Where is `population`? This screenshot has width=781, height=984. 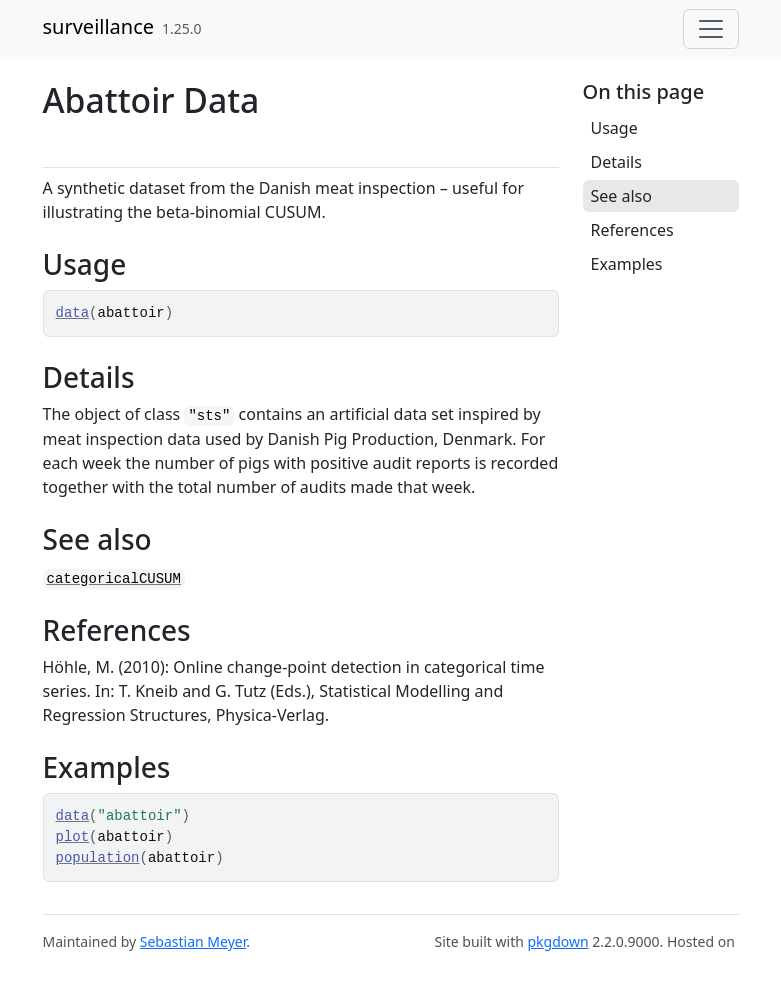 population is located at coordinates (98, 858).